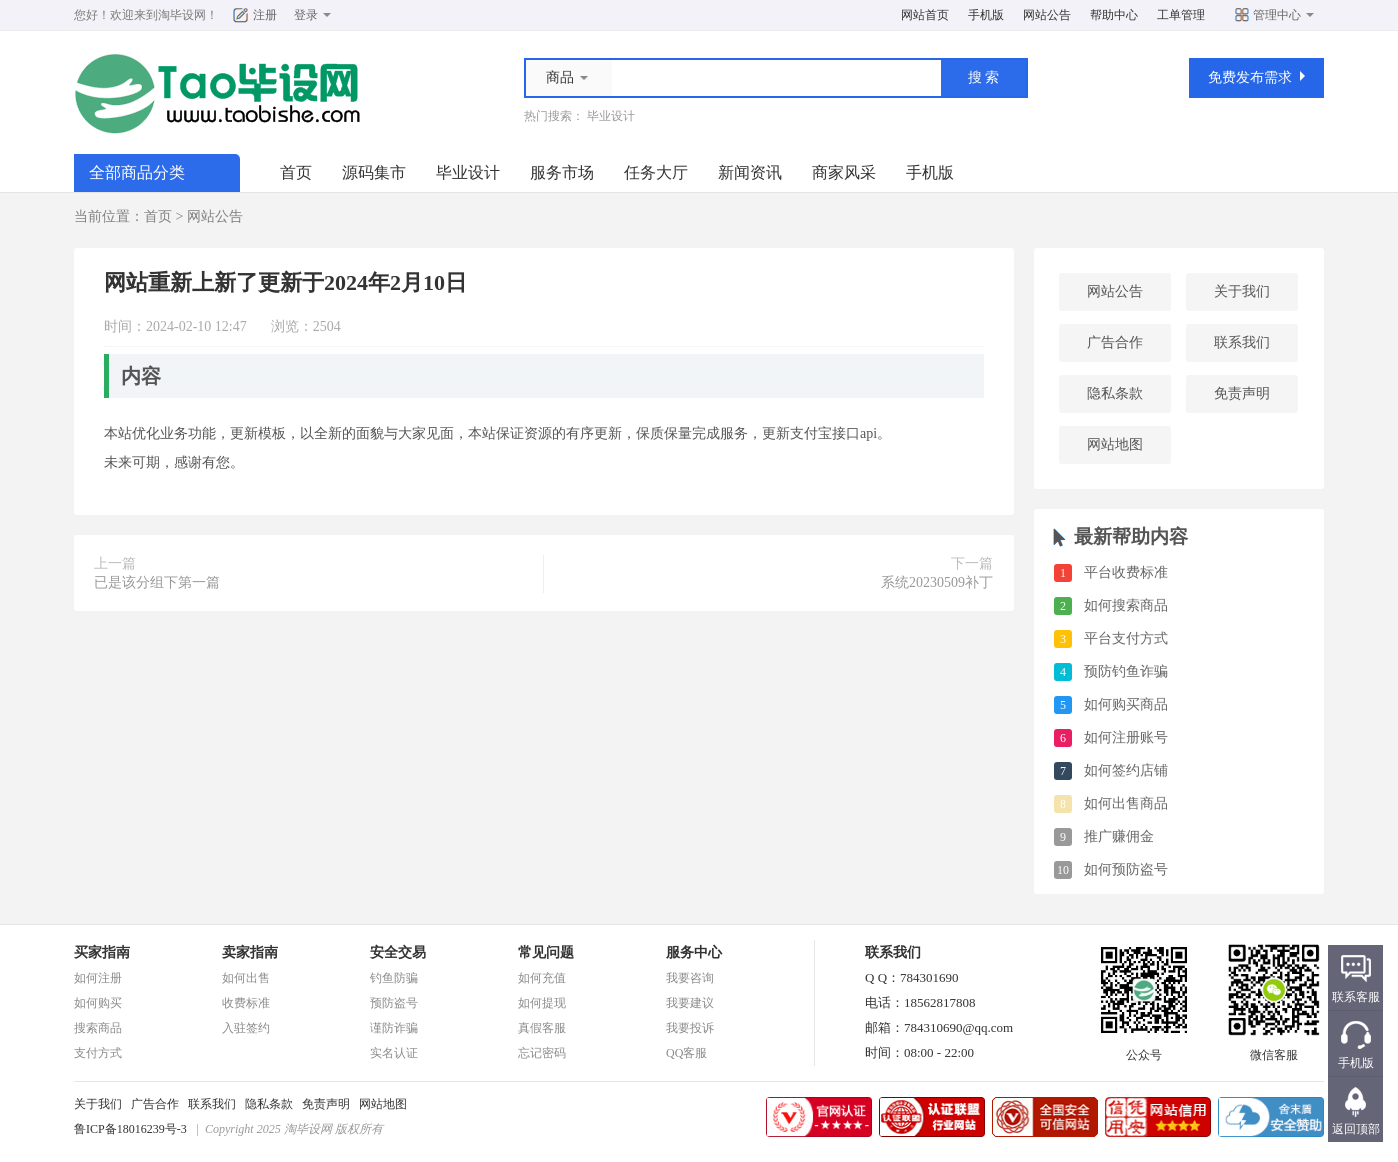 The image size is (1398, 1162). What do you see at coordinates (1242, 393) in the screenshot?
I see `免责声明` at bounding box center [1242, 393].